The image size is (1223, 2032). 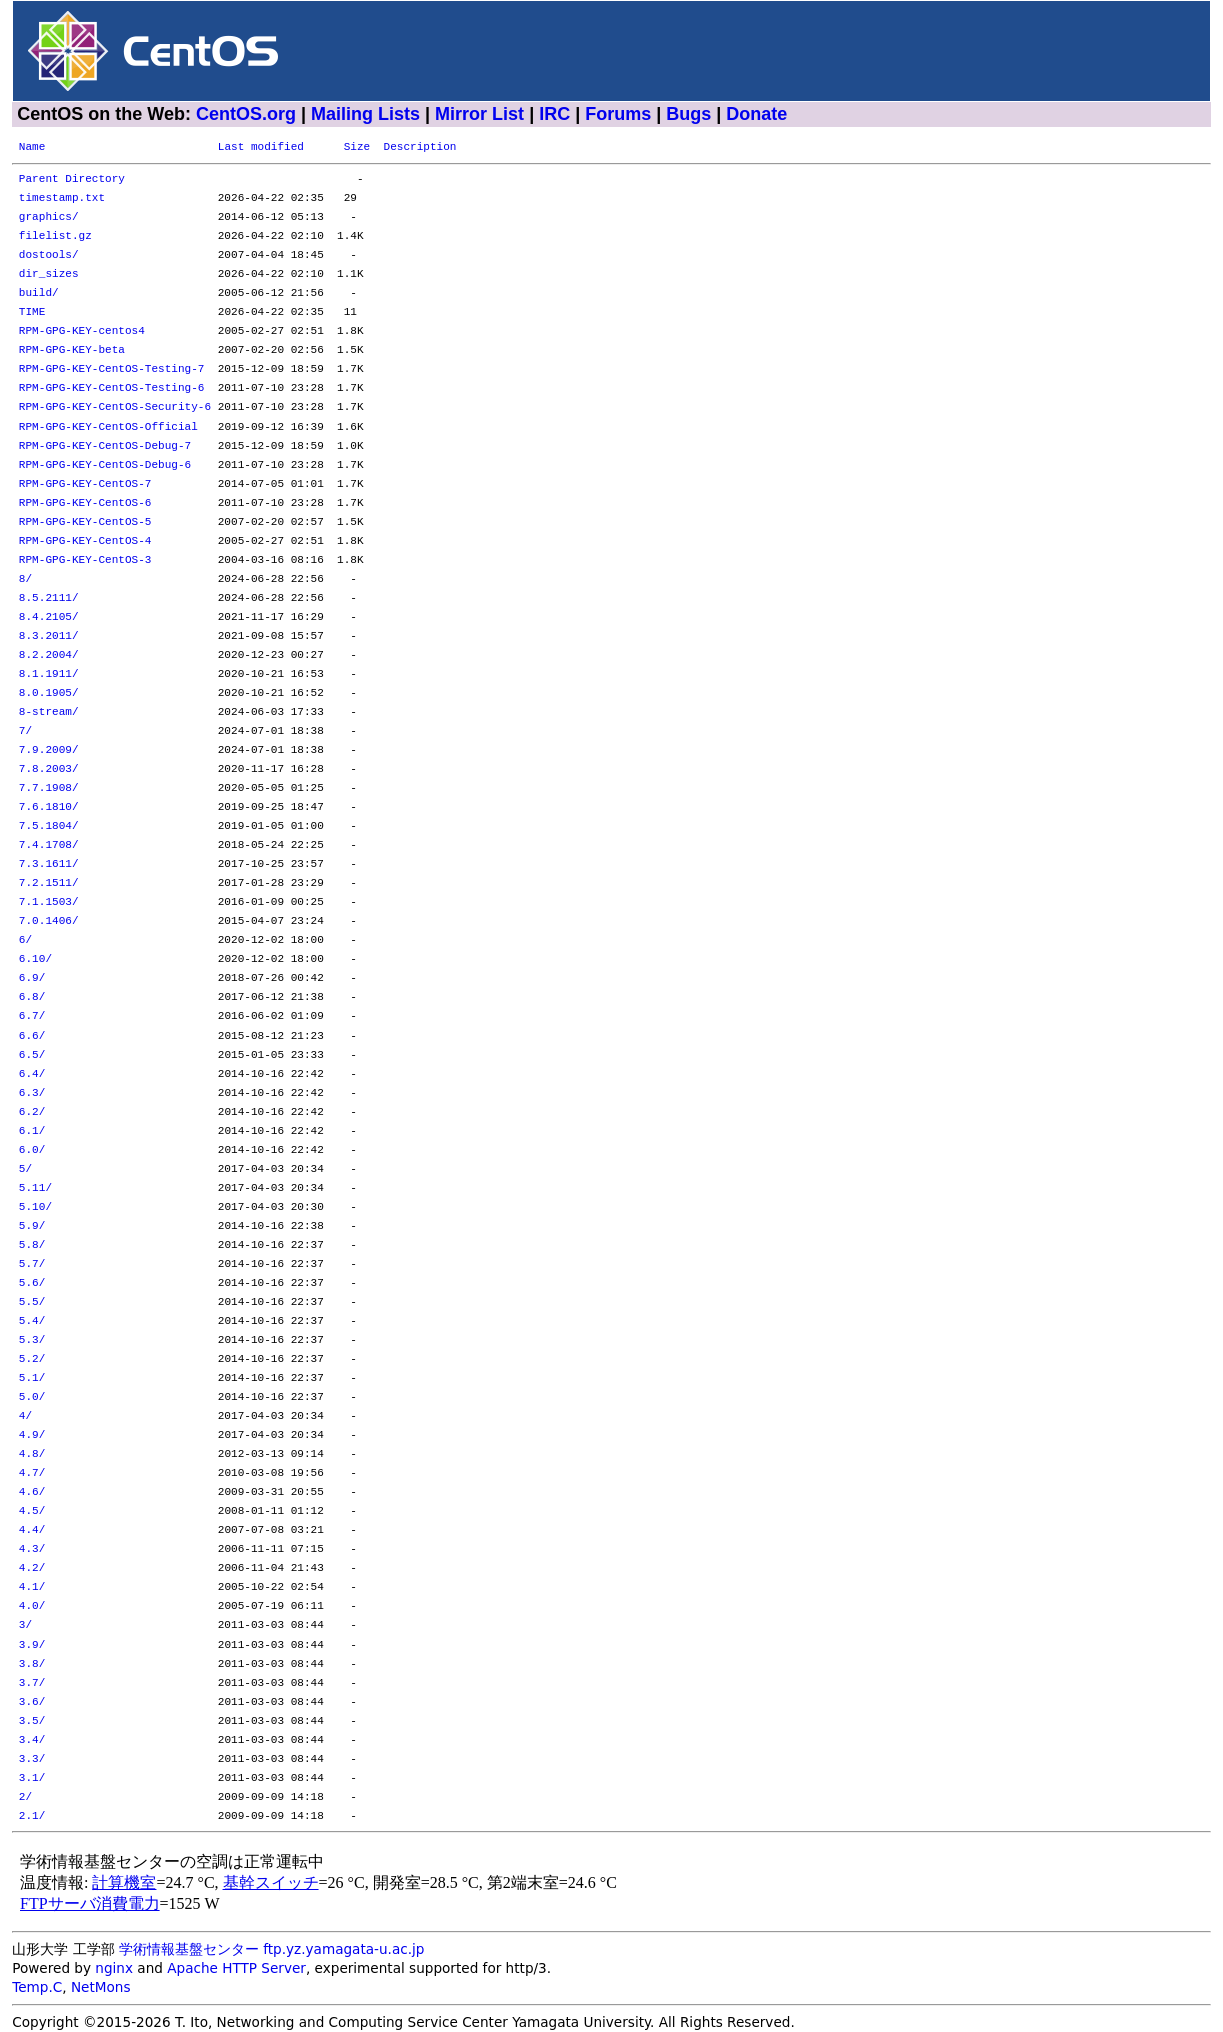 What do you see at coordinates (32, 147) in the screenshot?
I see `Name` at bounding box center [32, 147].